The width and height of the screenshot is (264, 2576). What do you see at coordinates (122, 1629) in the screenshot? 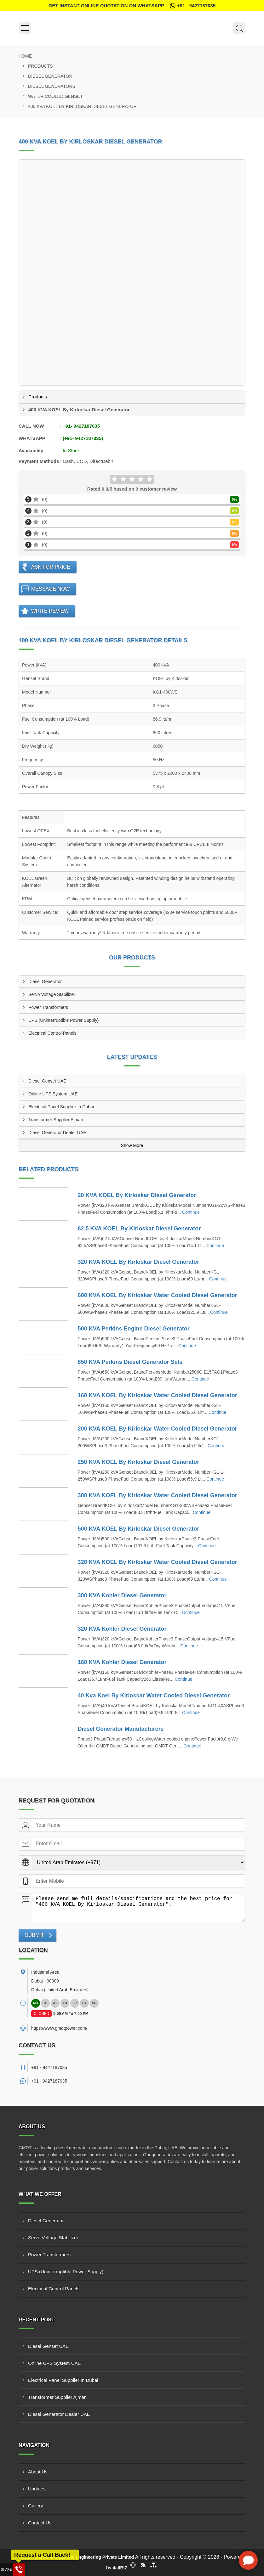
I see `320 KVA Kohler Diesel Generator` at bounding box center [122, 1629].